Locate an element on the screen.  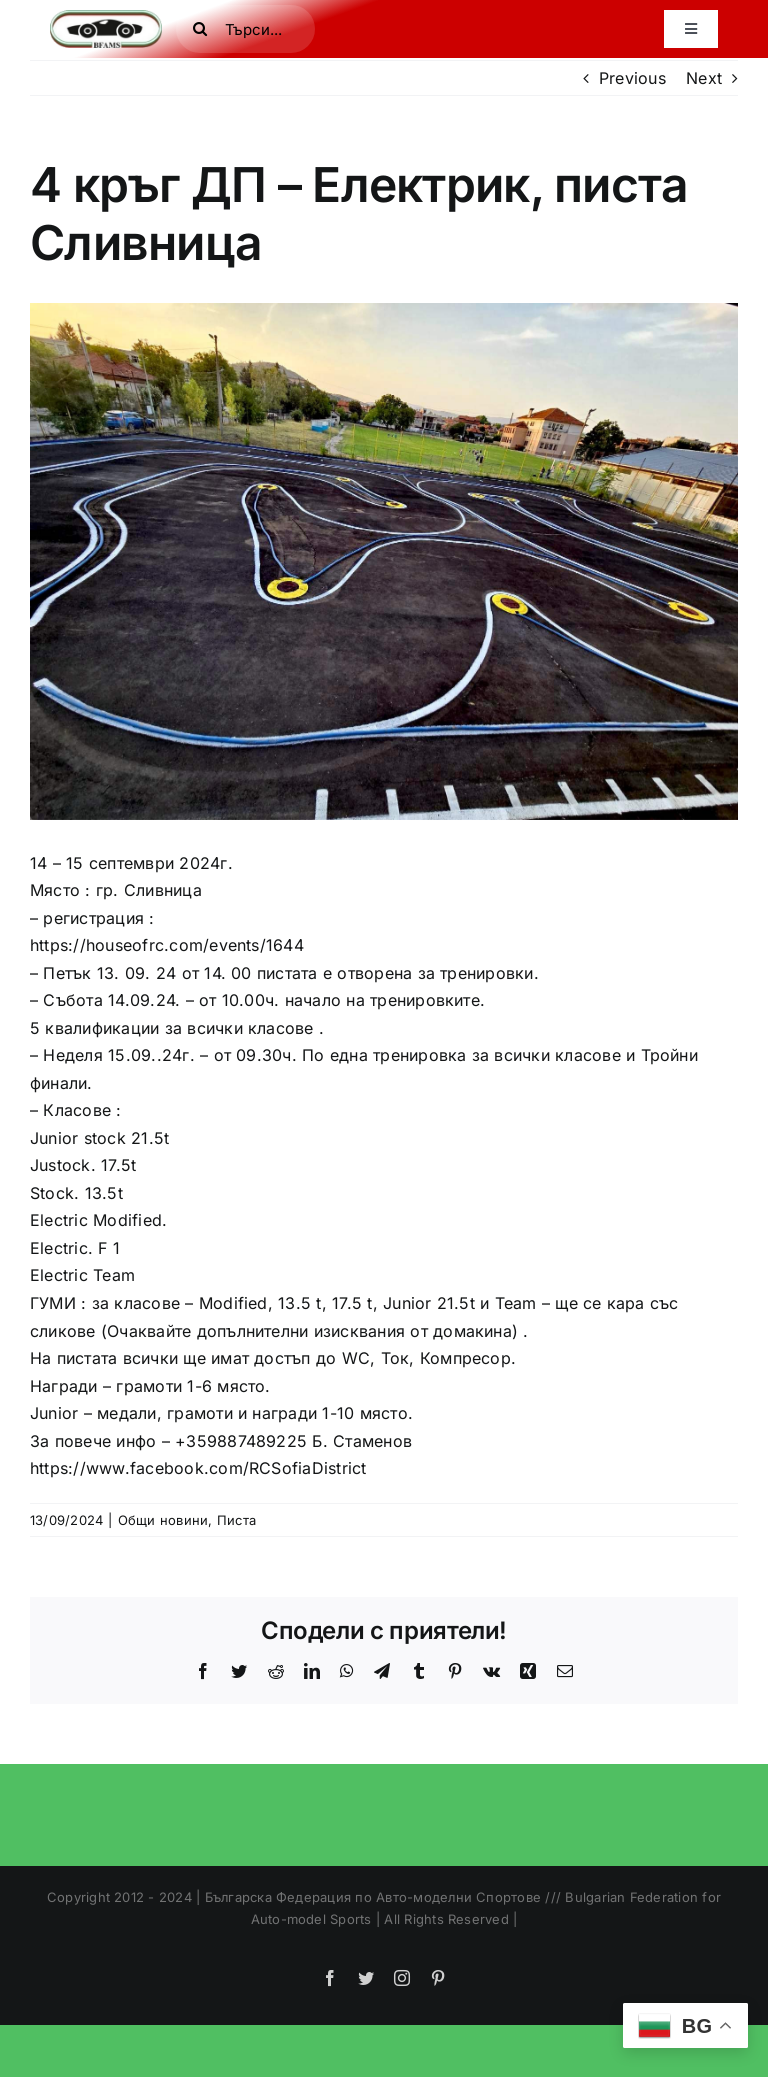
[IMG_8189-full] is located at coordinates (384, 561).